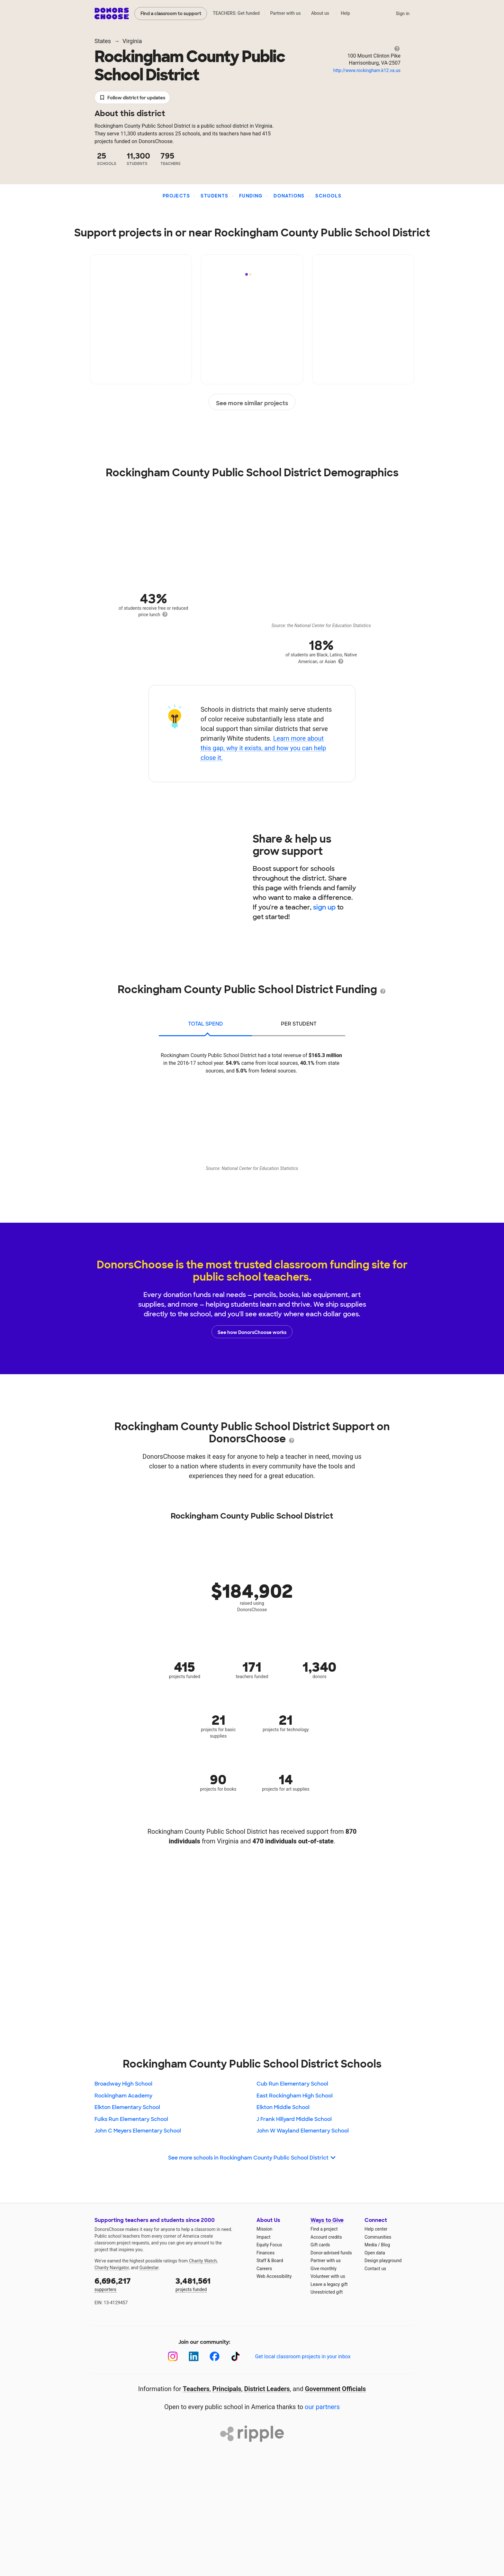  Describe the element at coordinates (130, 2284) in the screenshot. I see `supporters` at that location.